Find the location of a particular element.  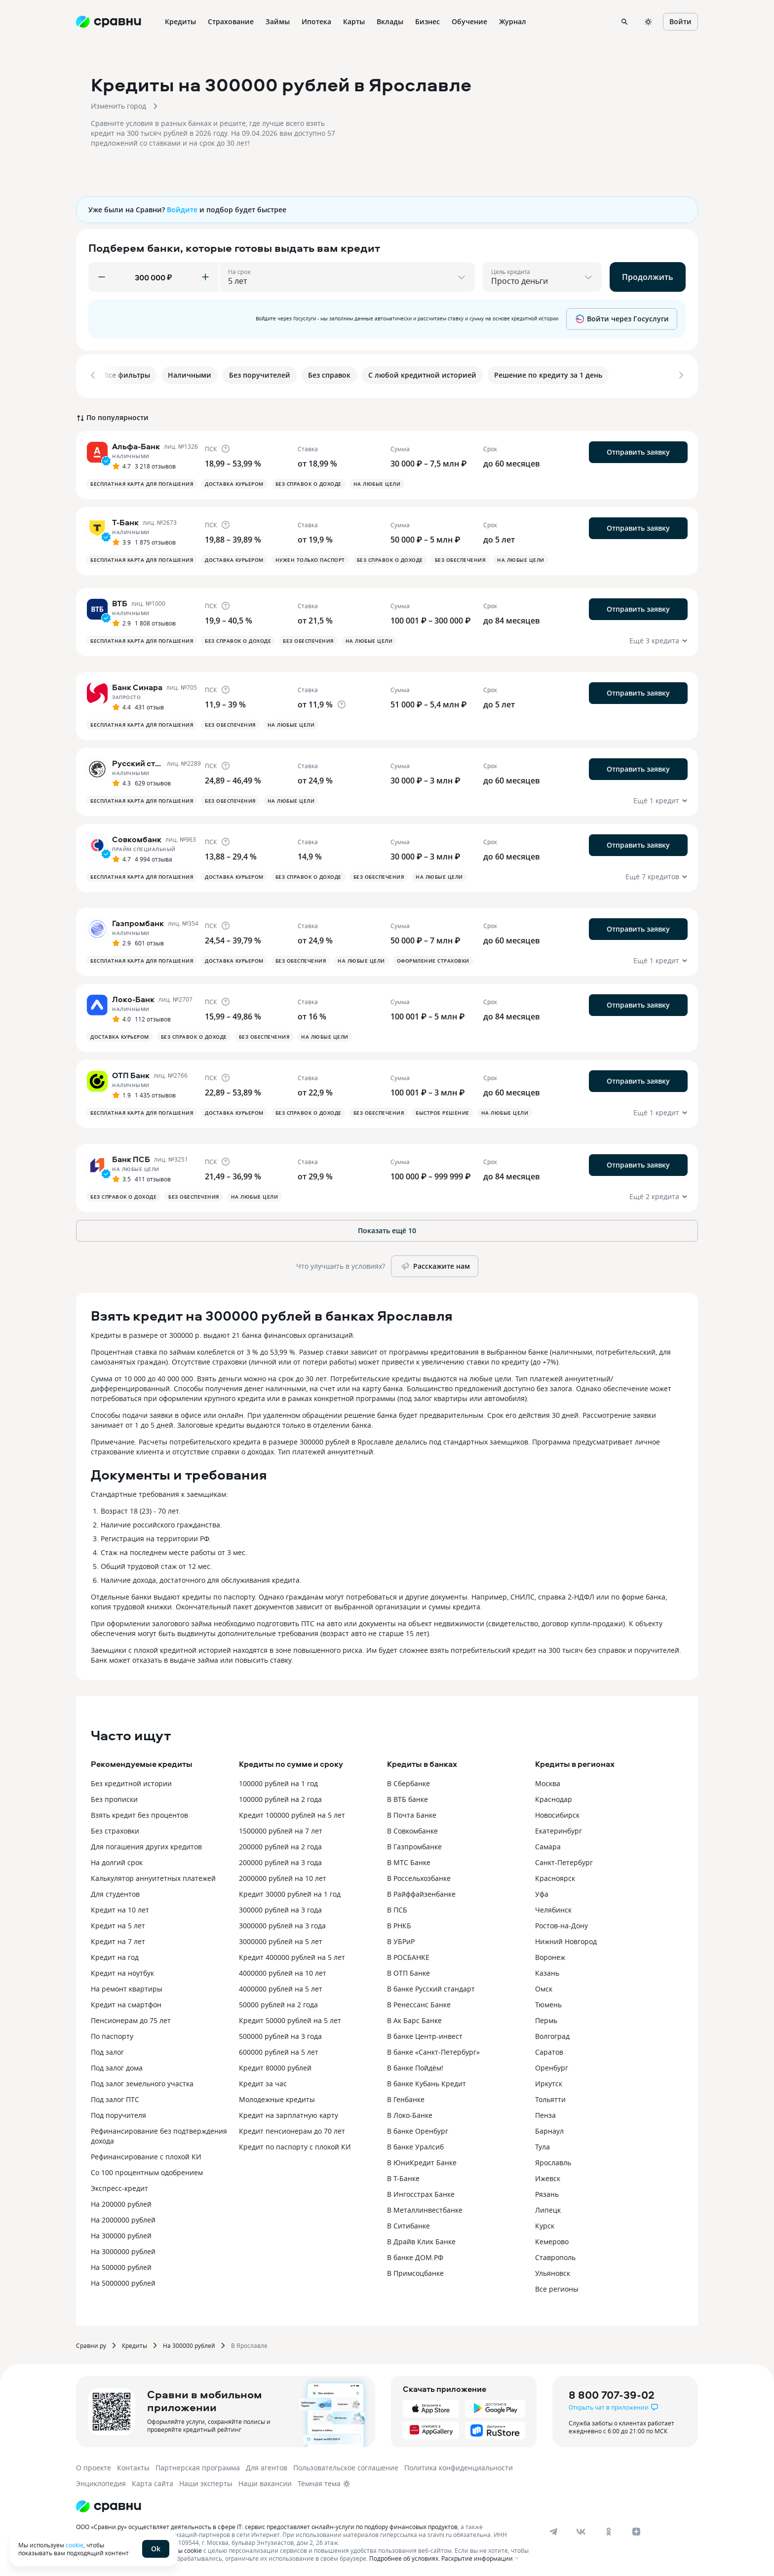

В Сбербанке is located at coordinates (408, 1781).